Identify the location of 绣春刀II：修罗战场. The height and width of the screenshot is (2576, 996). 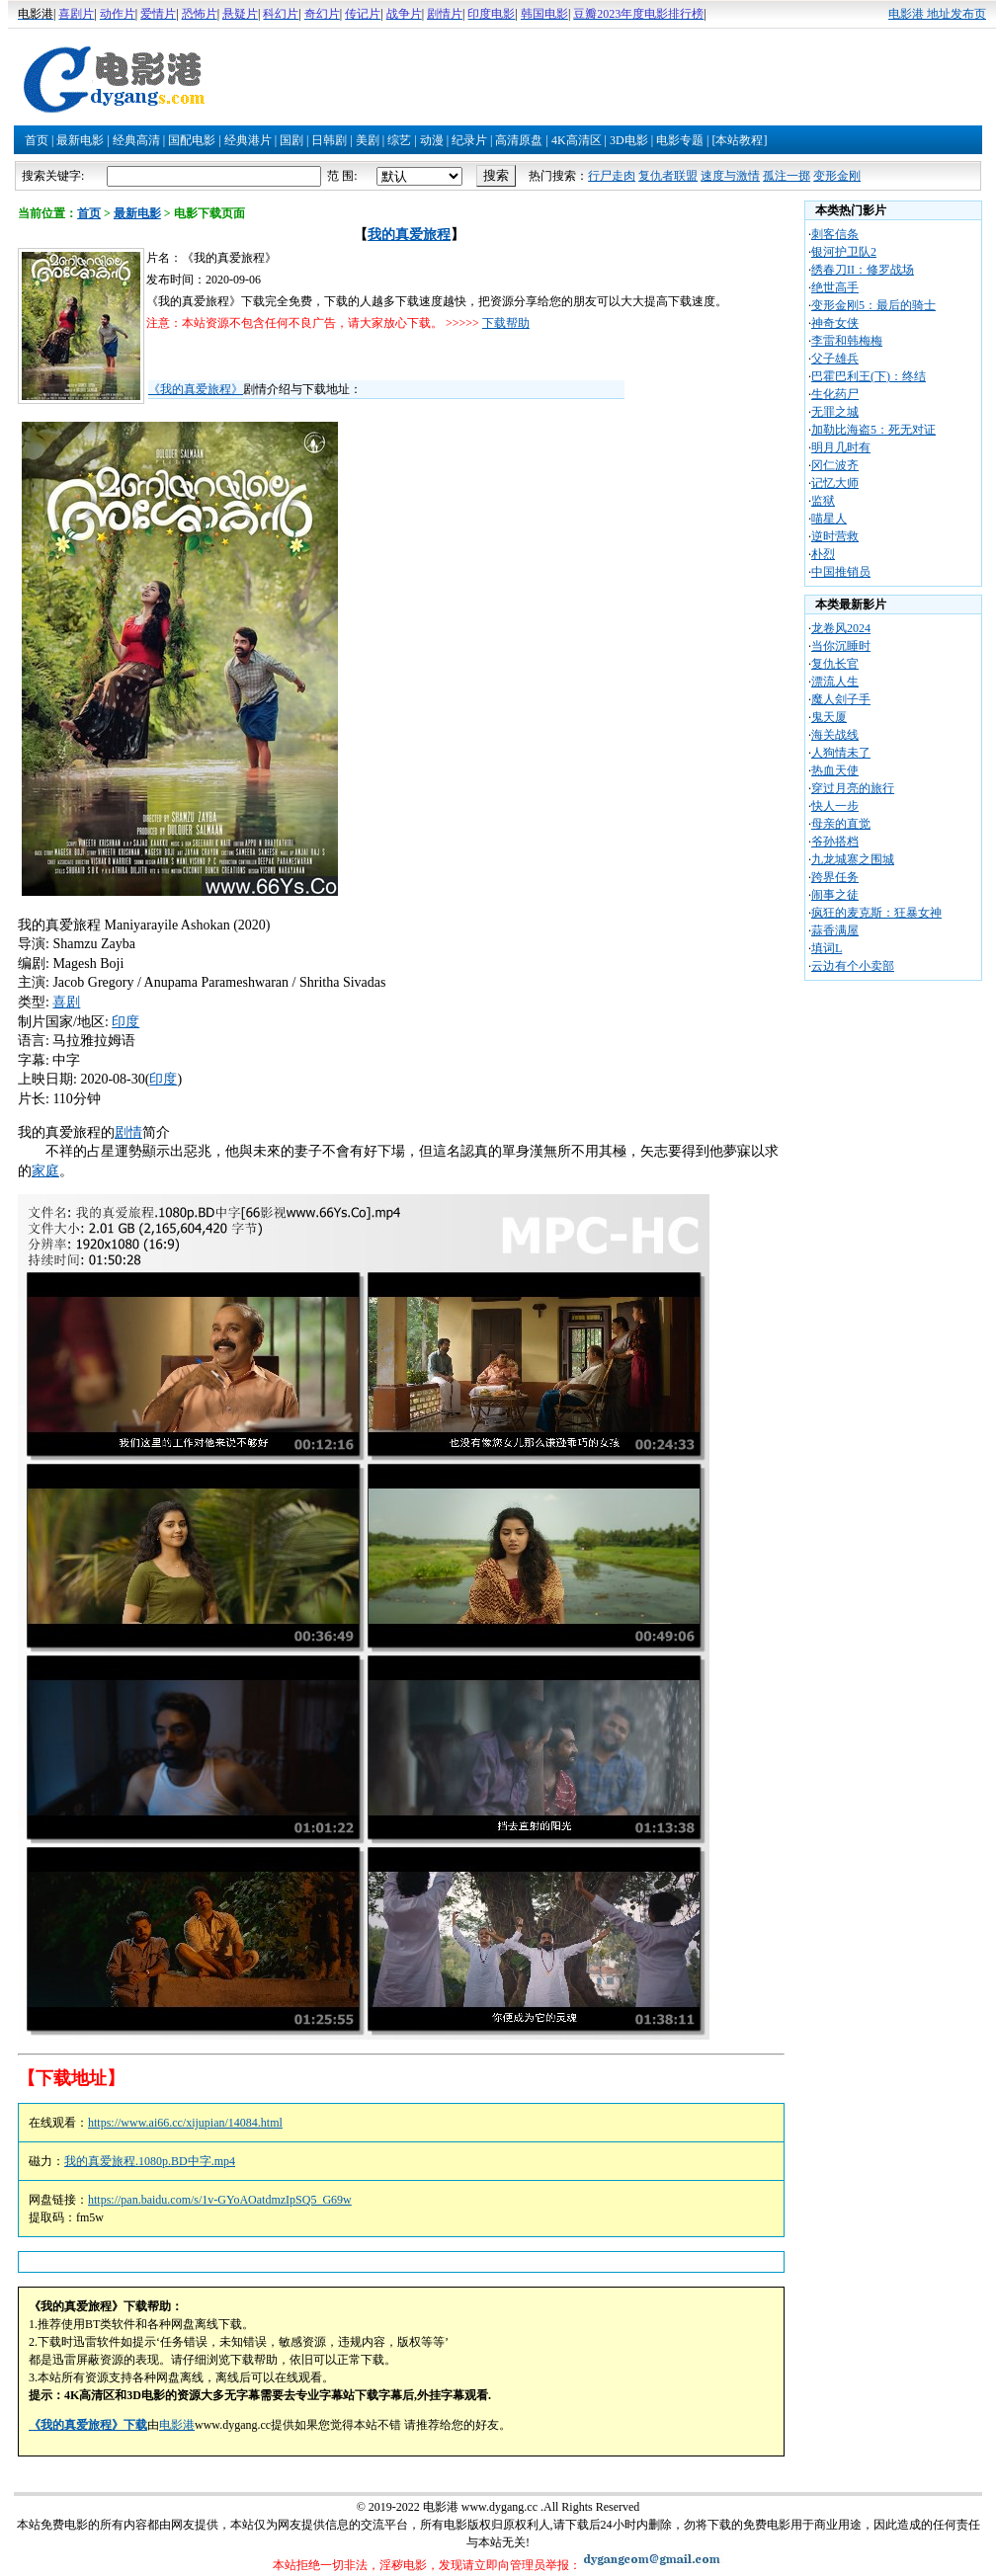
(862, 270).